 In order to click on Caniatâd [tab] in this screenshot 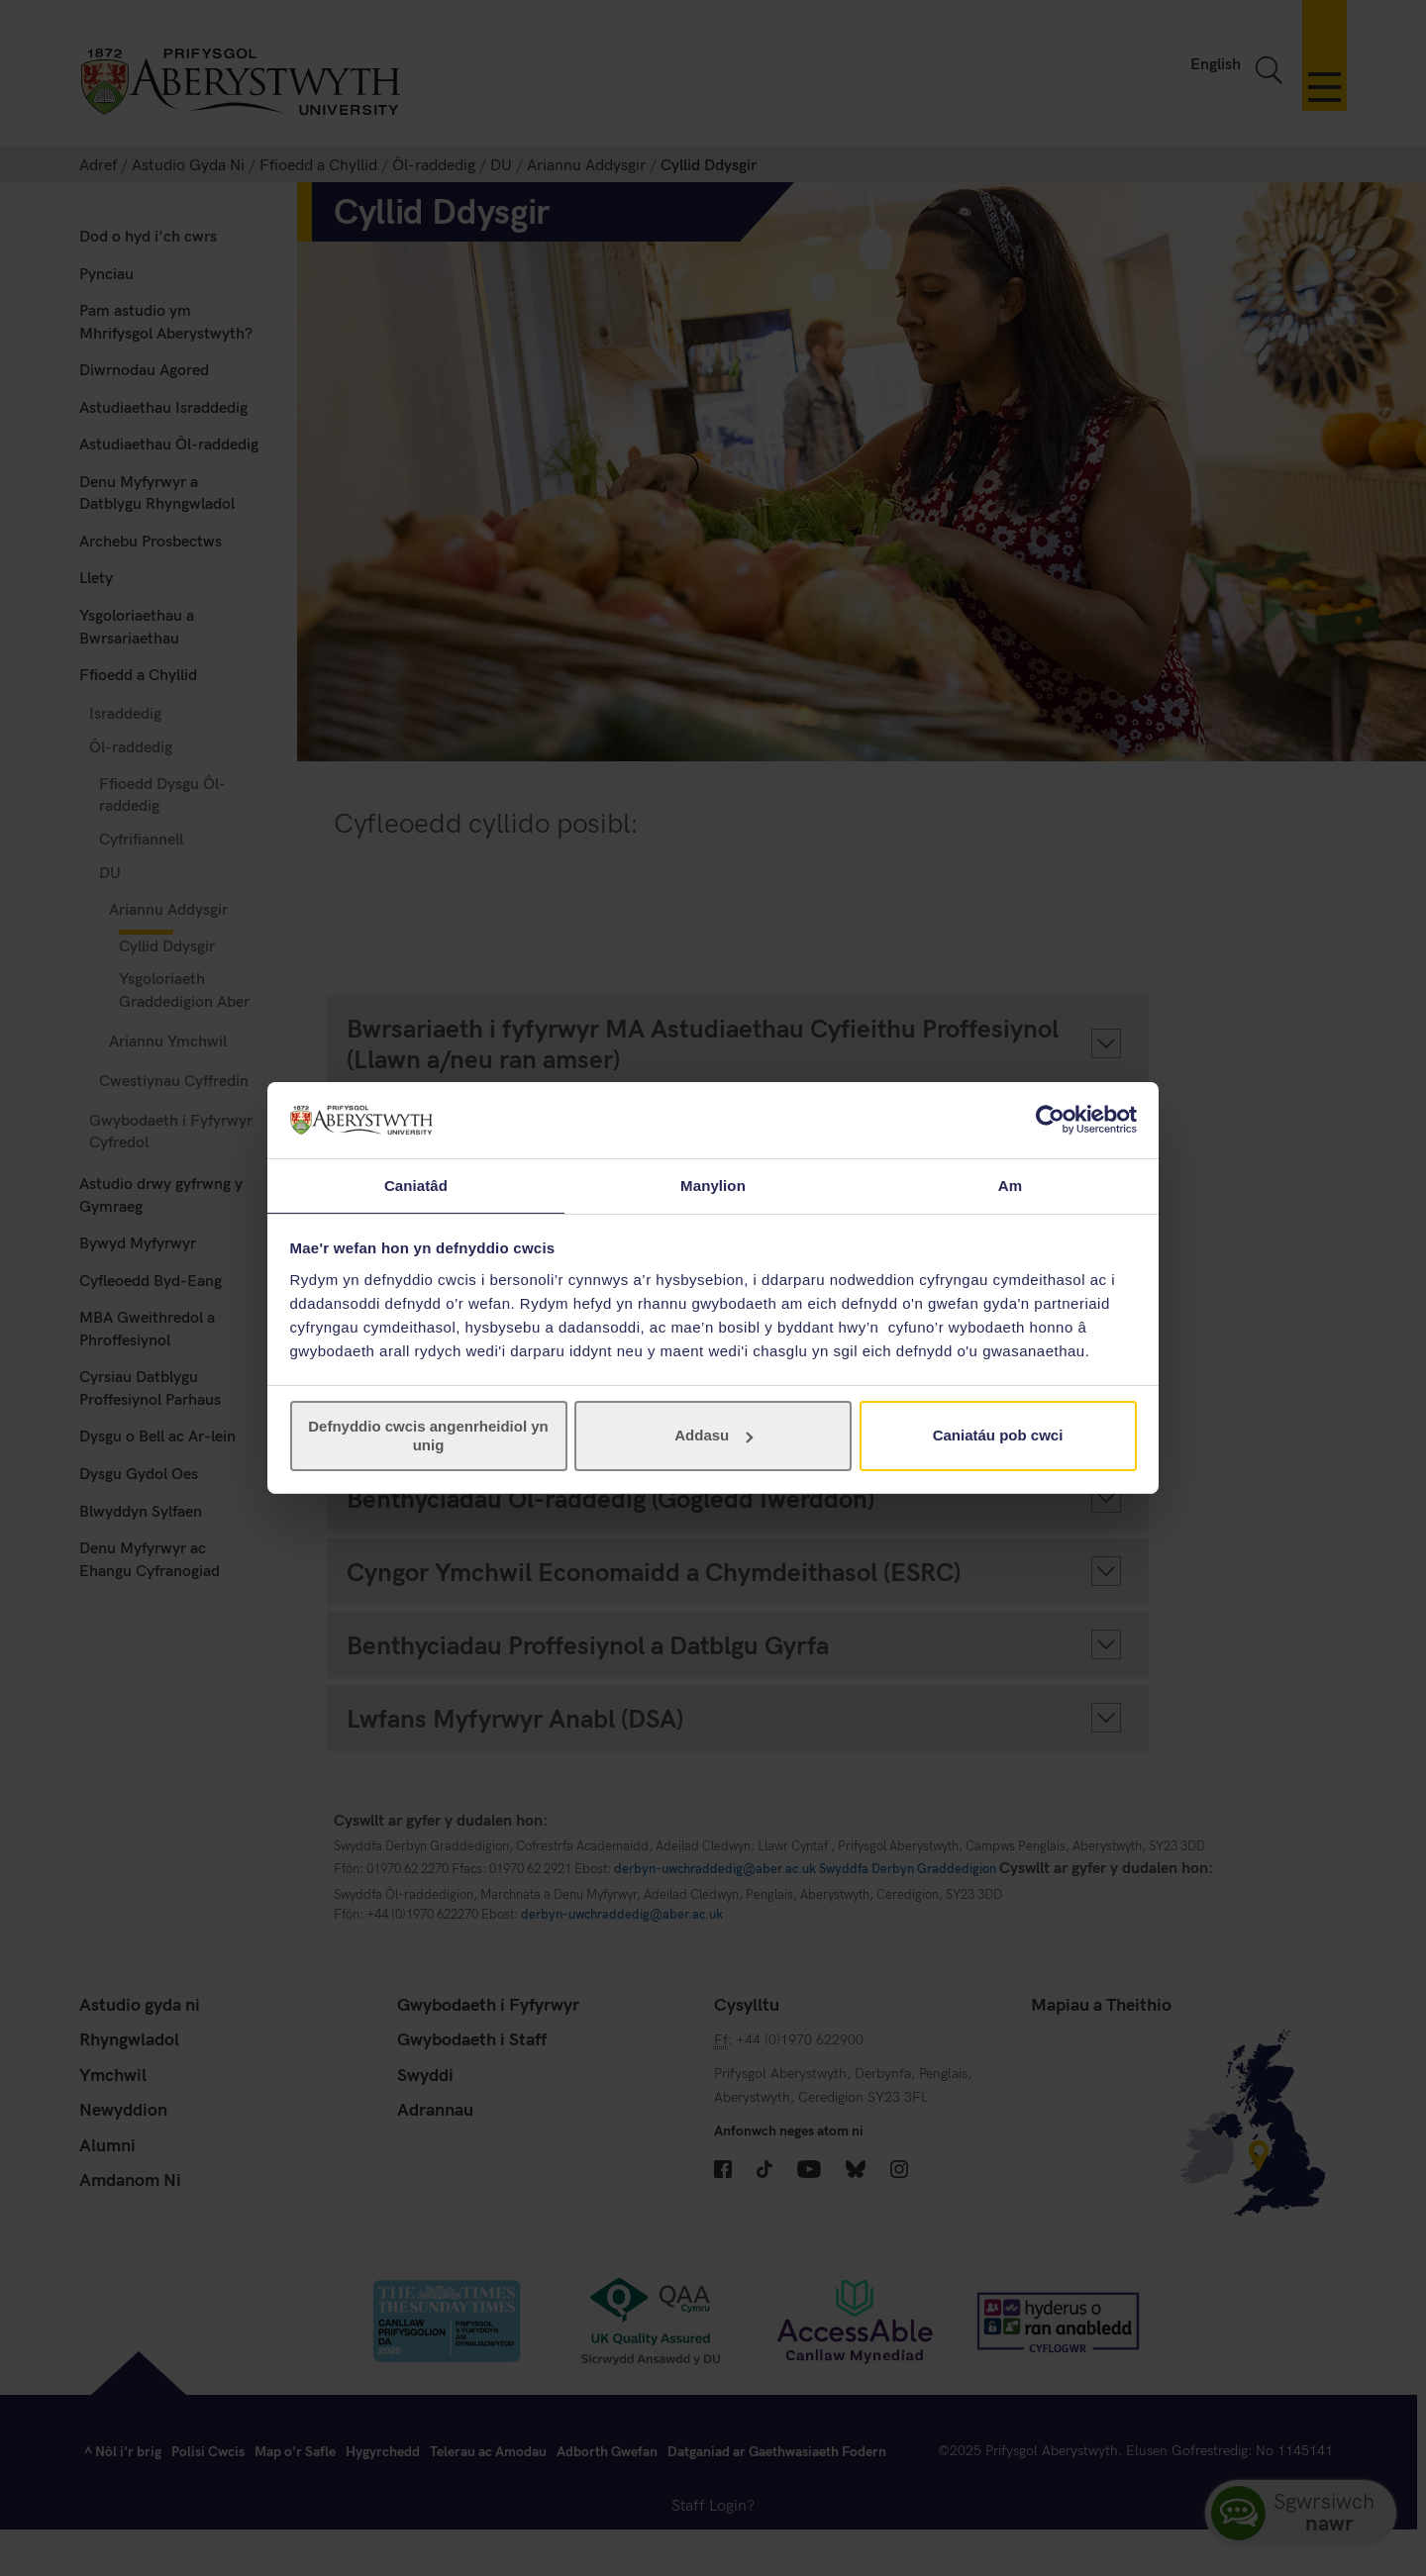, I will do `click(416, 1184)`.